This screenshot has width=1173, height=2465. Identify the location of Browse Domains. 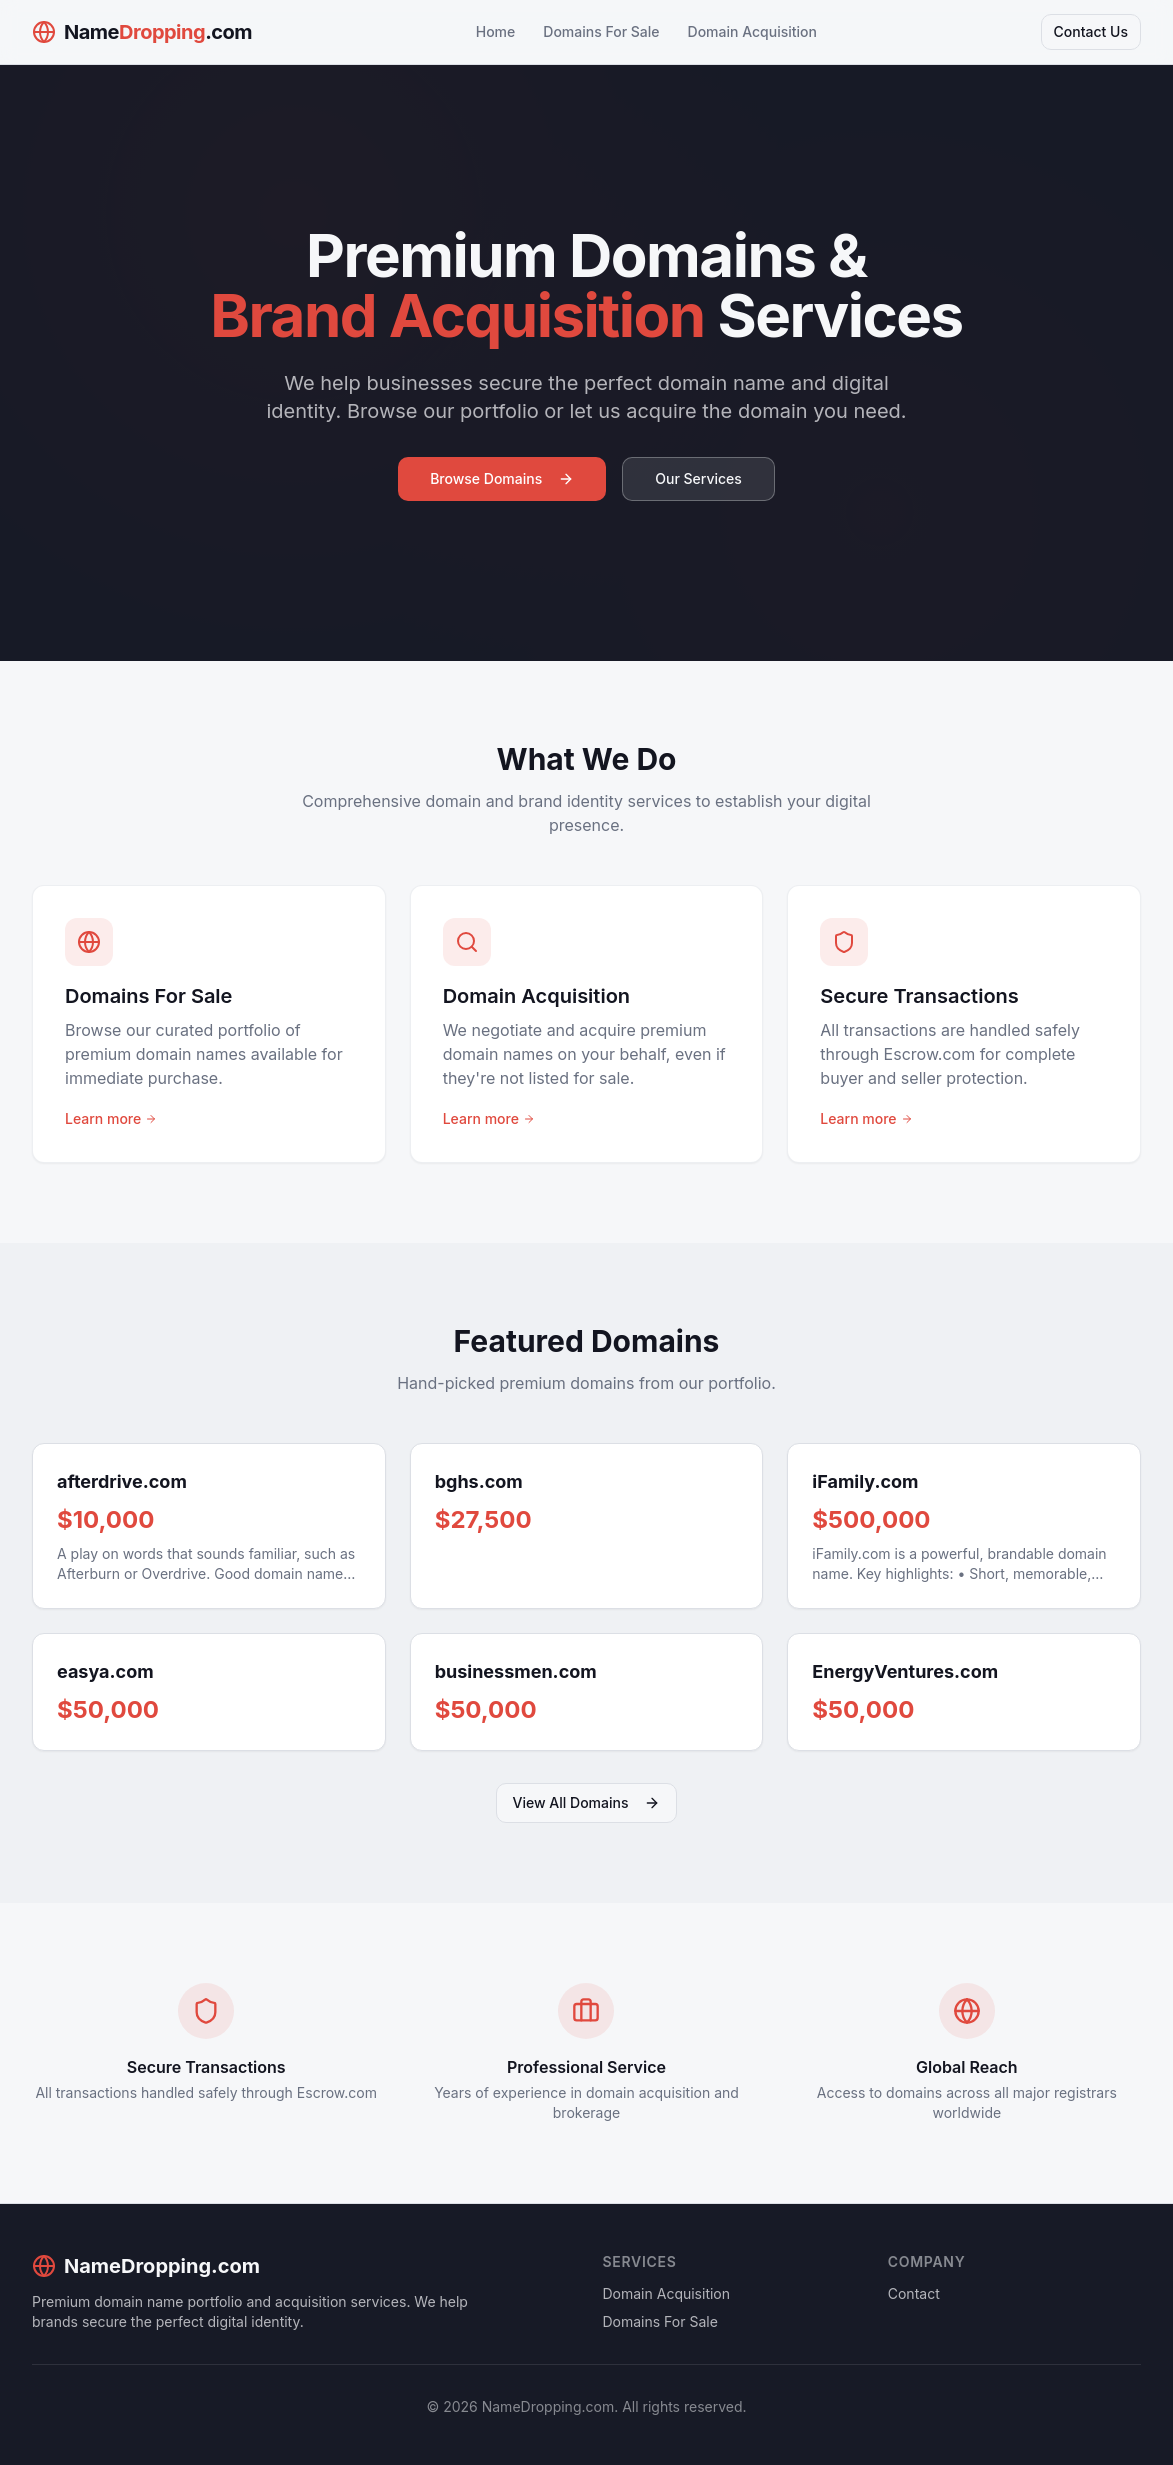
(502, 478).